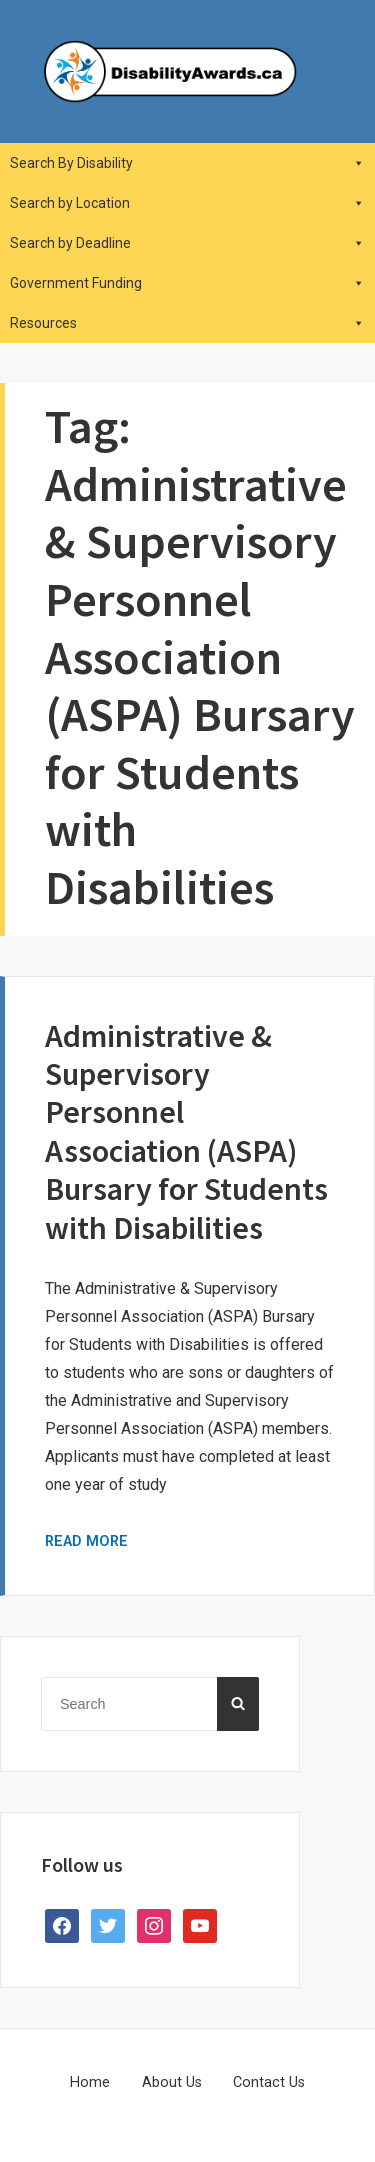  What do you see at coordinates (187, 203) in the screenshot?
I see `Search by Location` at bounding box center [187, 203].